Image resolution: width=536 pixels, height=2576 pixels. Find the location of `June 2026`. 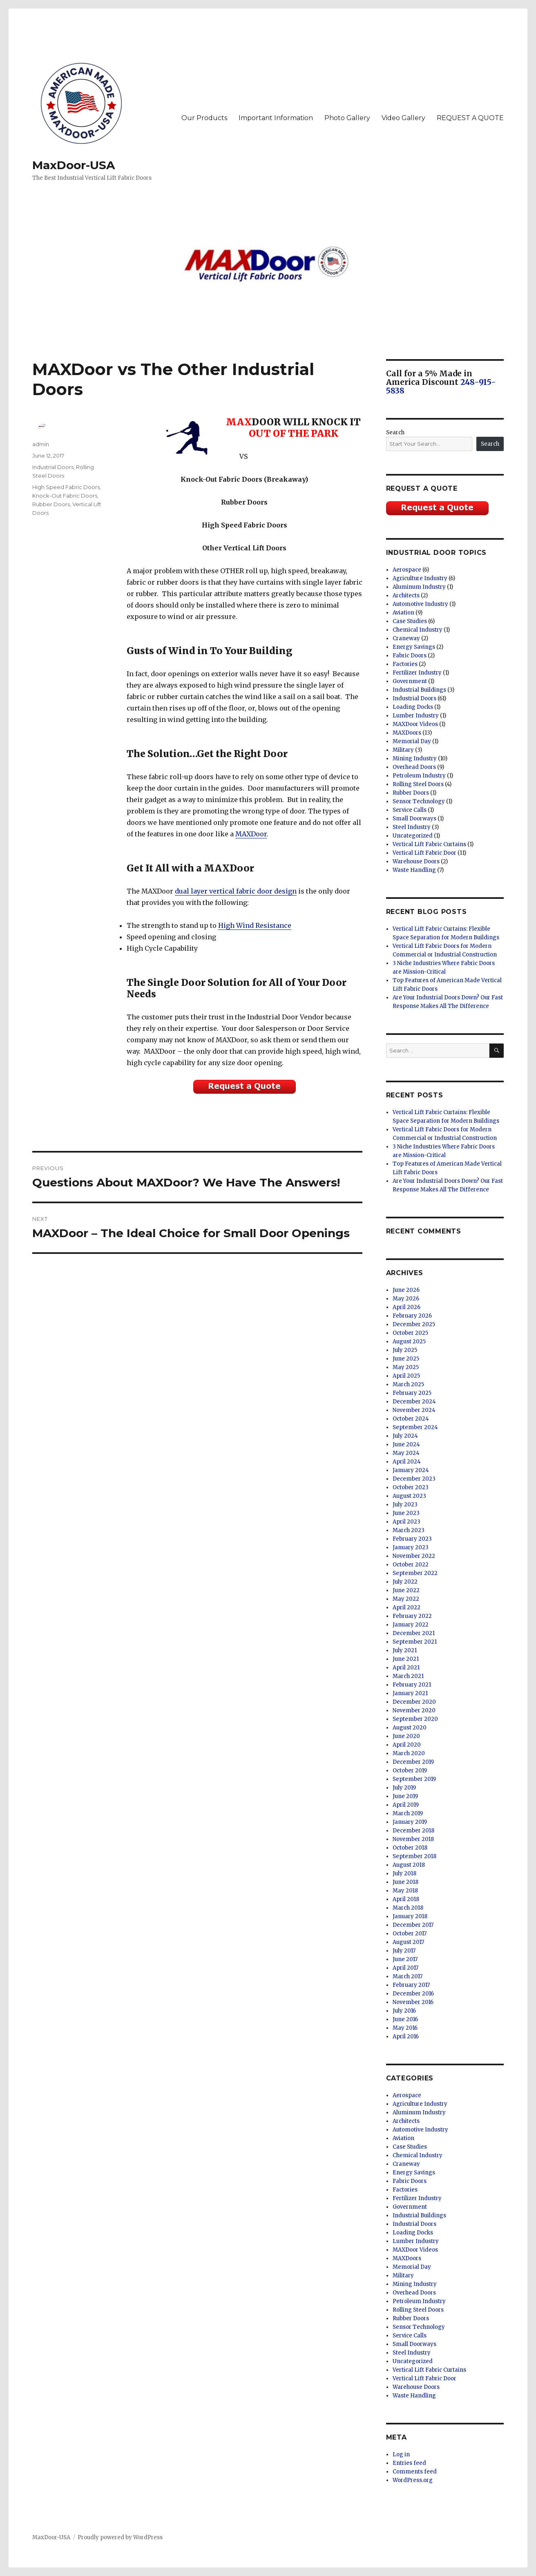

June 2026 is located at coordinates (406, 1290).